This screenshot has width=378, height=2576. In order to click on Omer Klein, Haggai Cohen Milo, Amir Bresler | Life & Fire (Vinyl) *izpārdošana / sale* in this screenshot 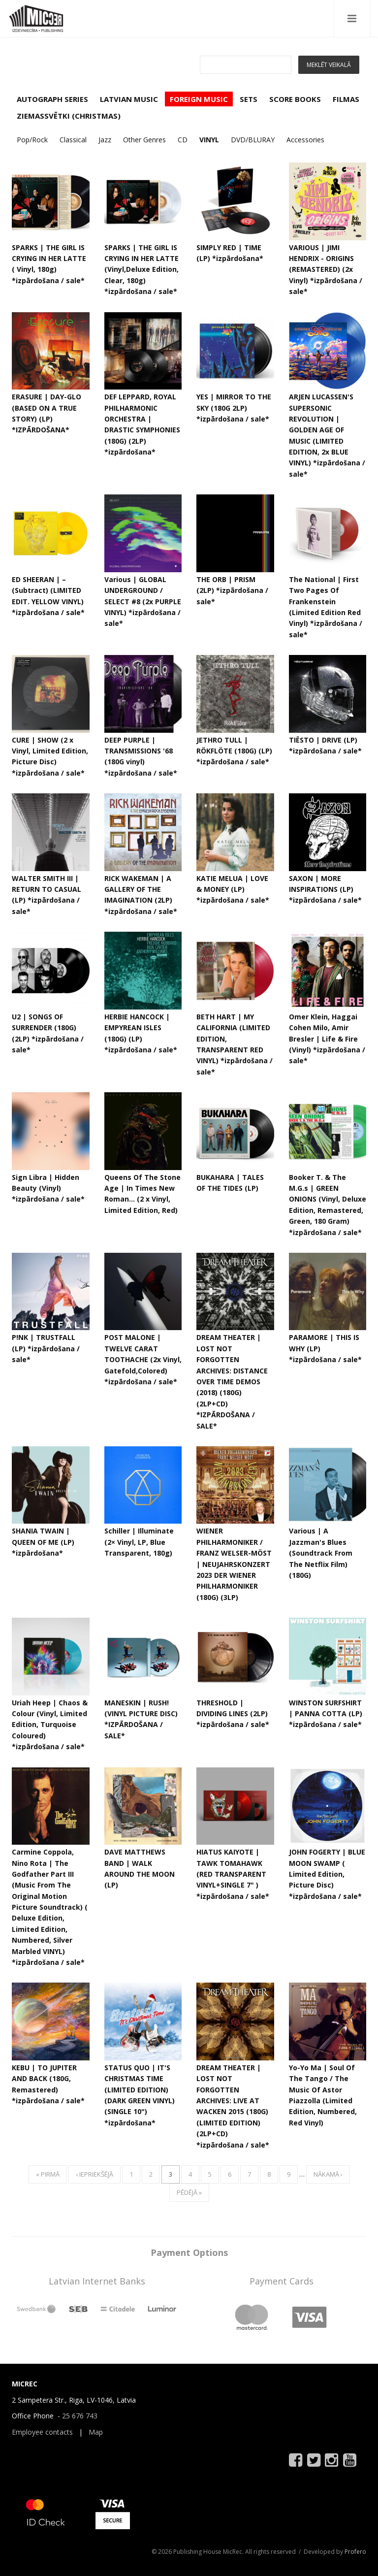, I will do `click(327, 1039)`.